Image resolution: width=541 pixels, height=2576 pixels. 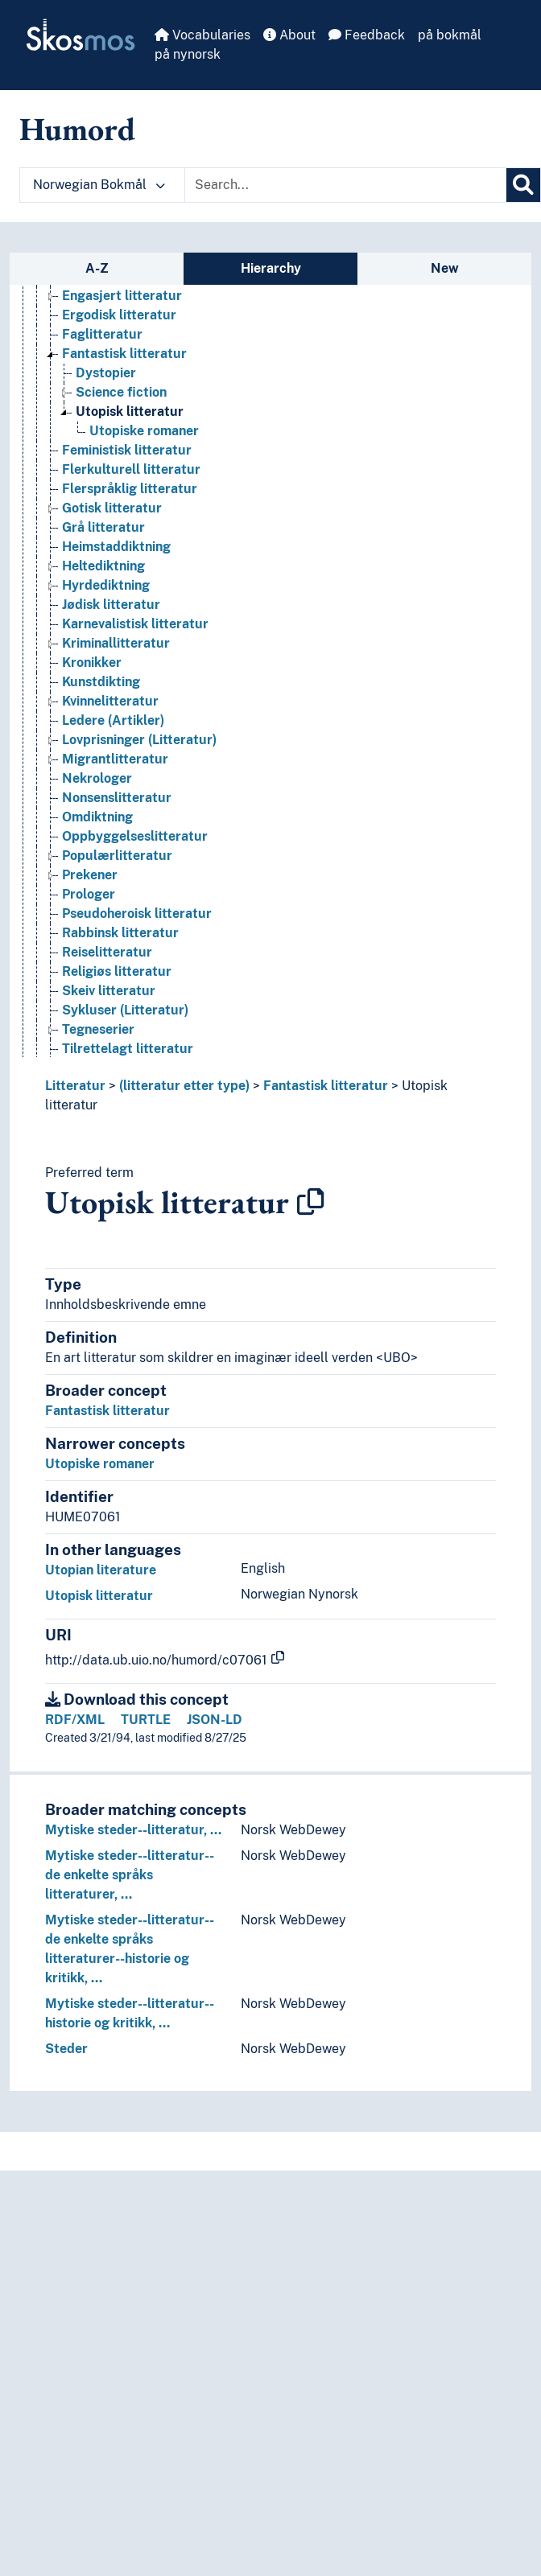 What do you see at coordinates (117, 855) in the screenshot?
I see `Populærlitteratur [Go to the concept page]` at bounding box center [117, 855].